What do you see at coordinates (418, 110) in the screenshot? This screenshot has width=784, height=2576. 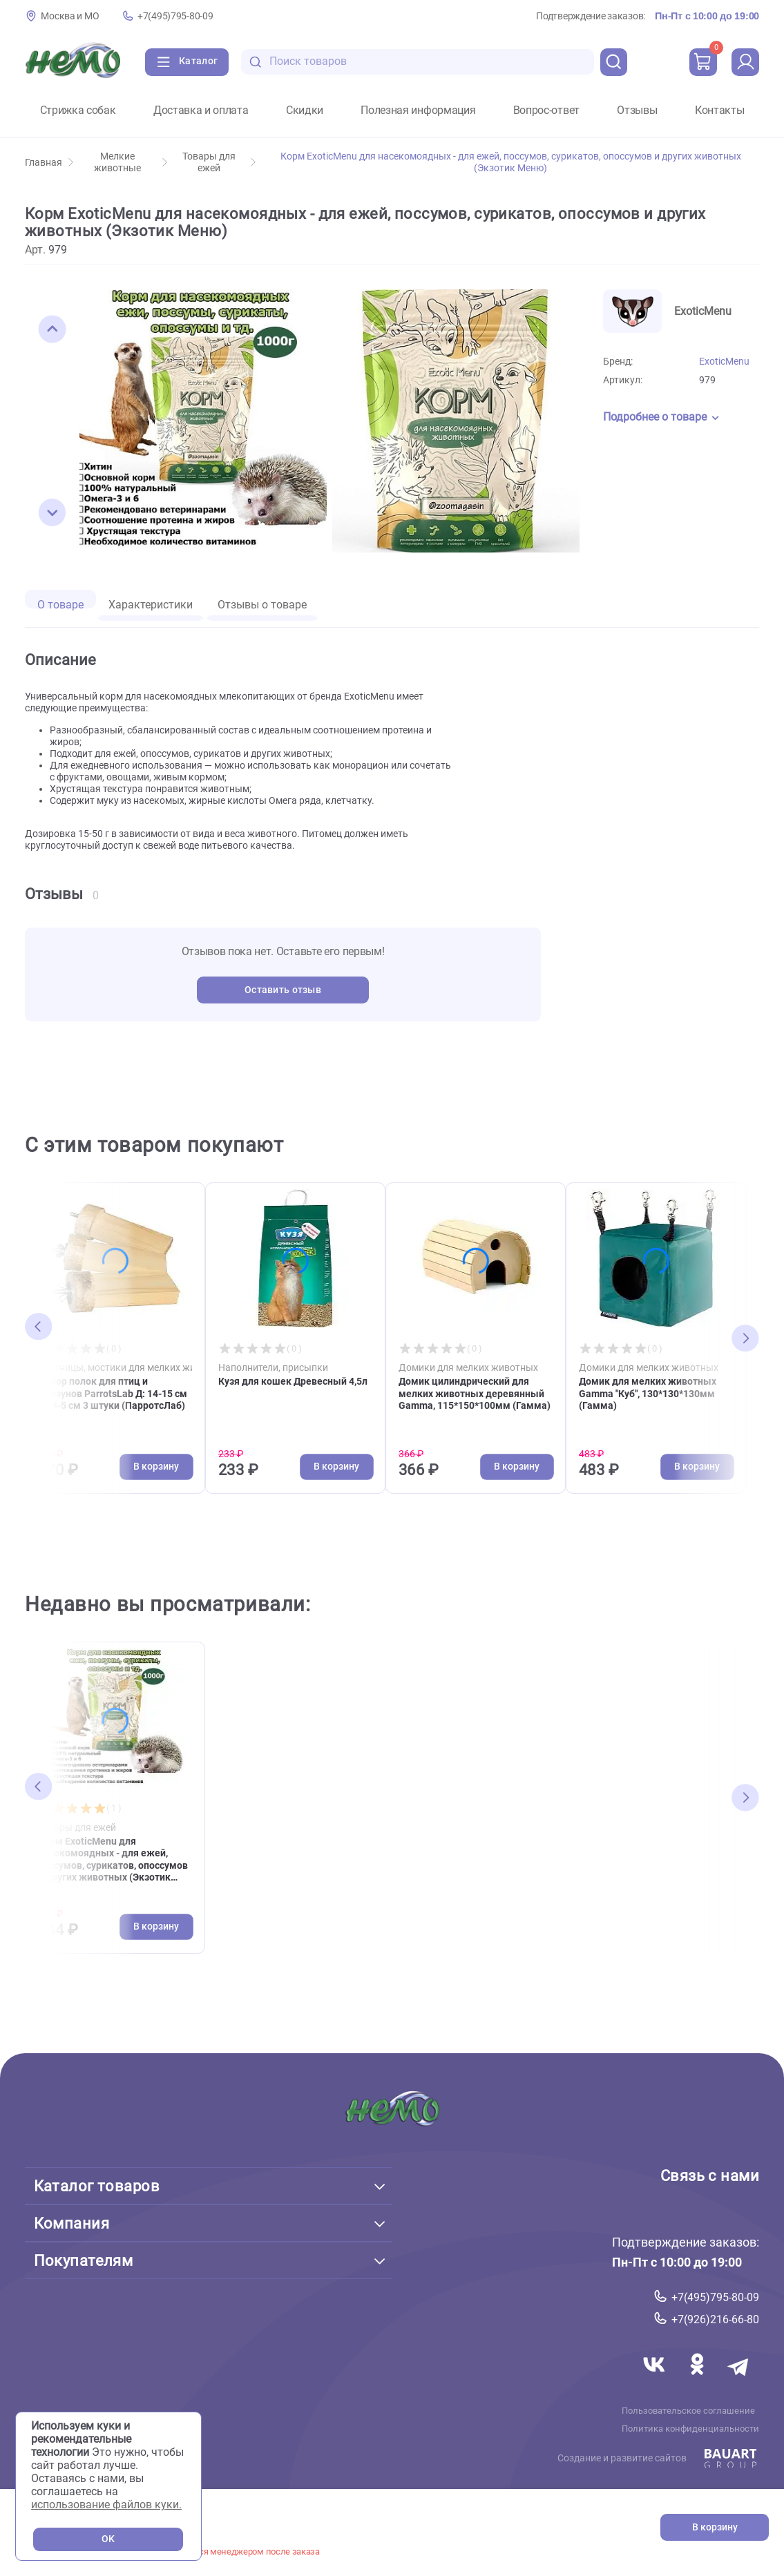 I see `Полезная информация` at bounding box center [418, 110].